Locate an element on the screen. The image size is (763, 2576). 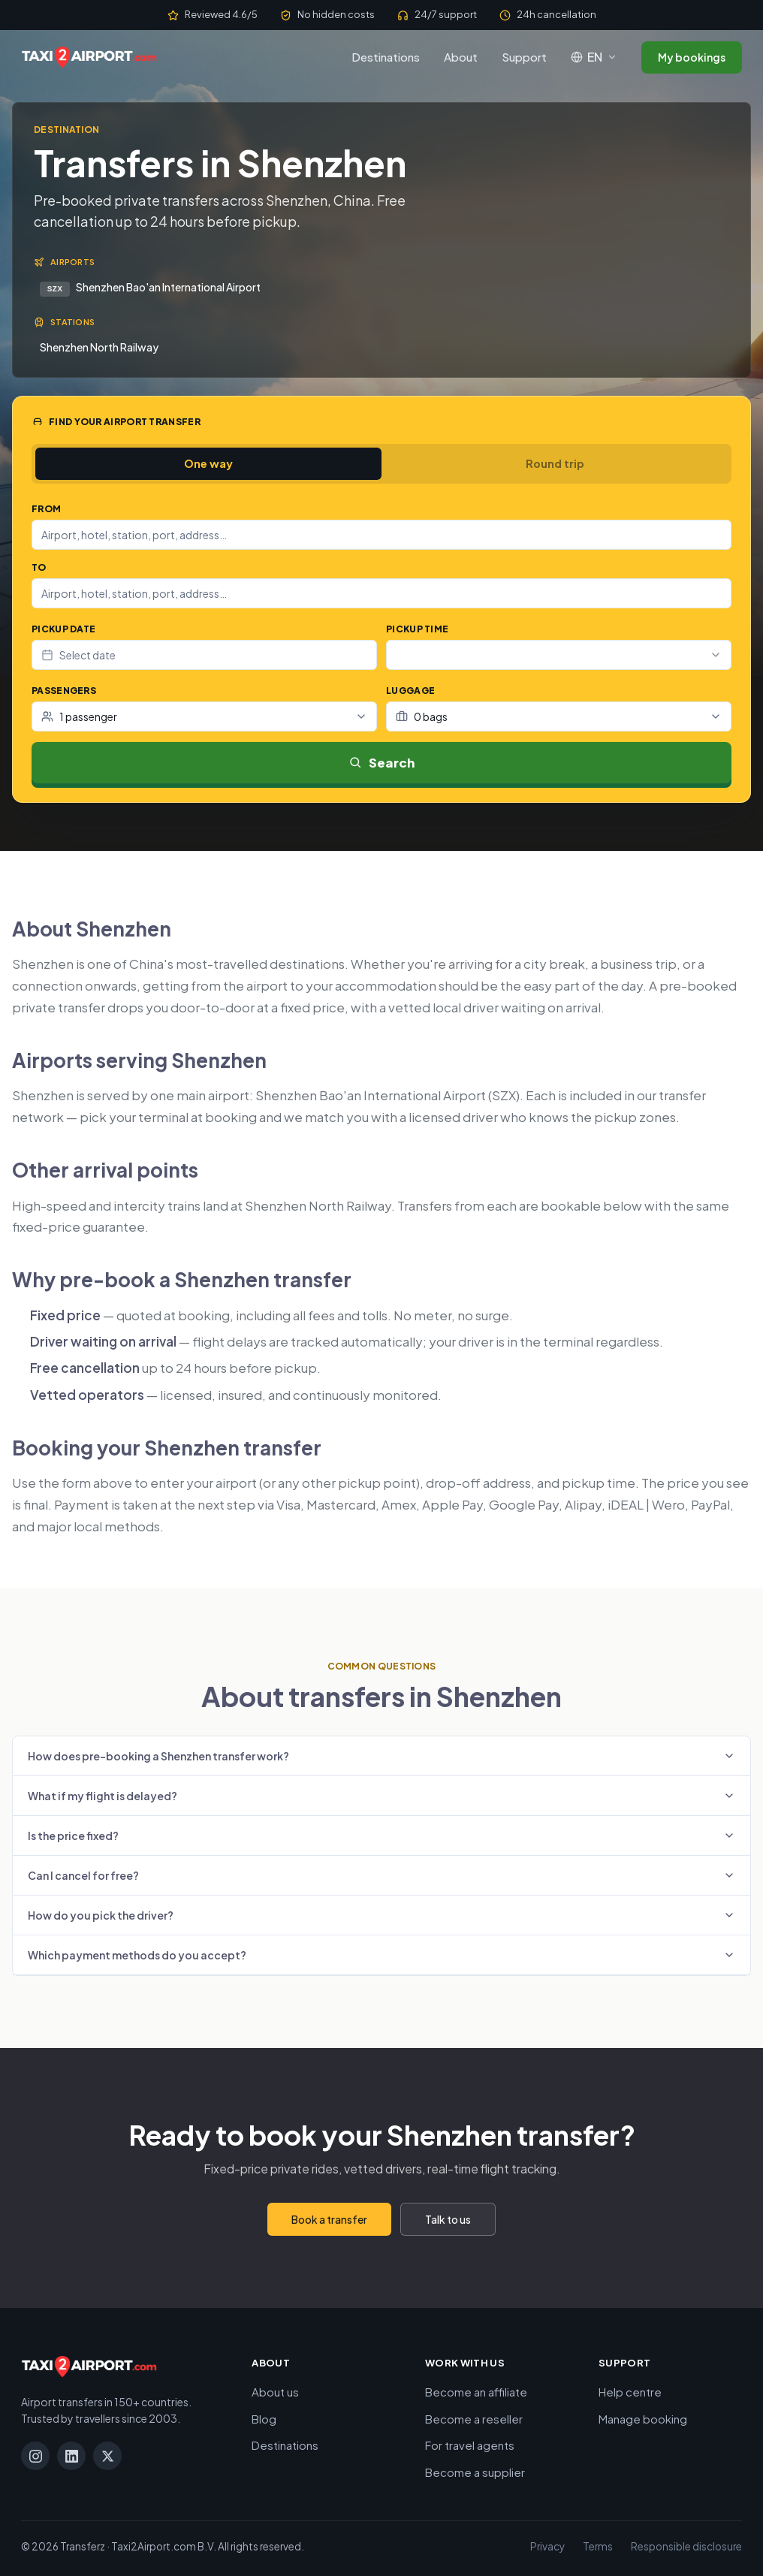
Search is located at coordinates (382, 761).